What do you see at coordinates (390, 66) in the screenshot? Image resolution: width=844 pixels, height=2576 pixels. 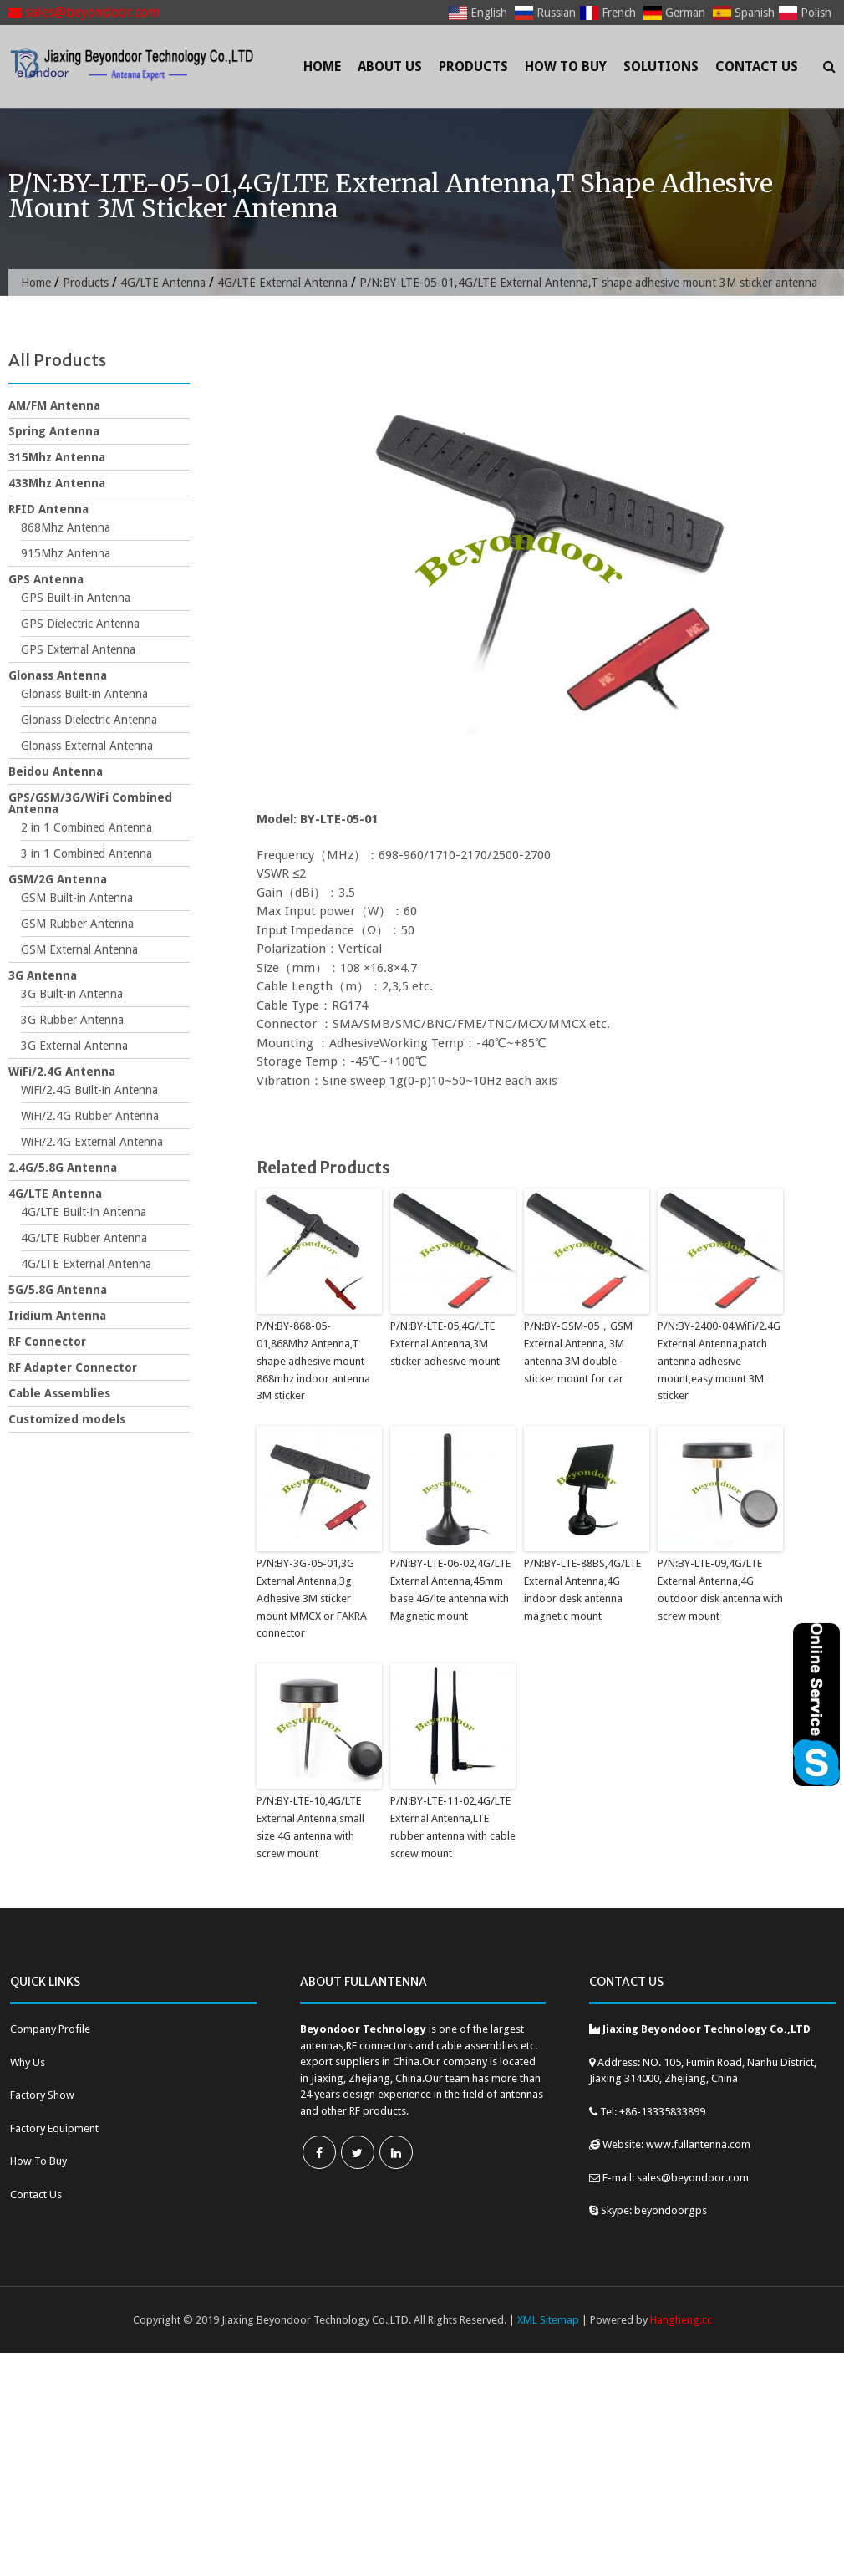 I see `About Us` at bounding box center [390, 66].